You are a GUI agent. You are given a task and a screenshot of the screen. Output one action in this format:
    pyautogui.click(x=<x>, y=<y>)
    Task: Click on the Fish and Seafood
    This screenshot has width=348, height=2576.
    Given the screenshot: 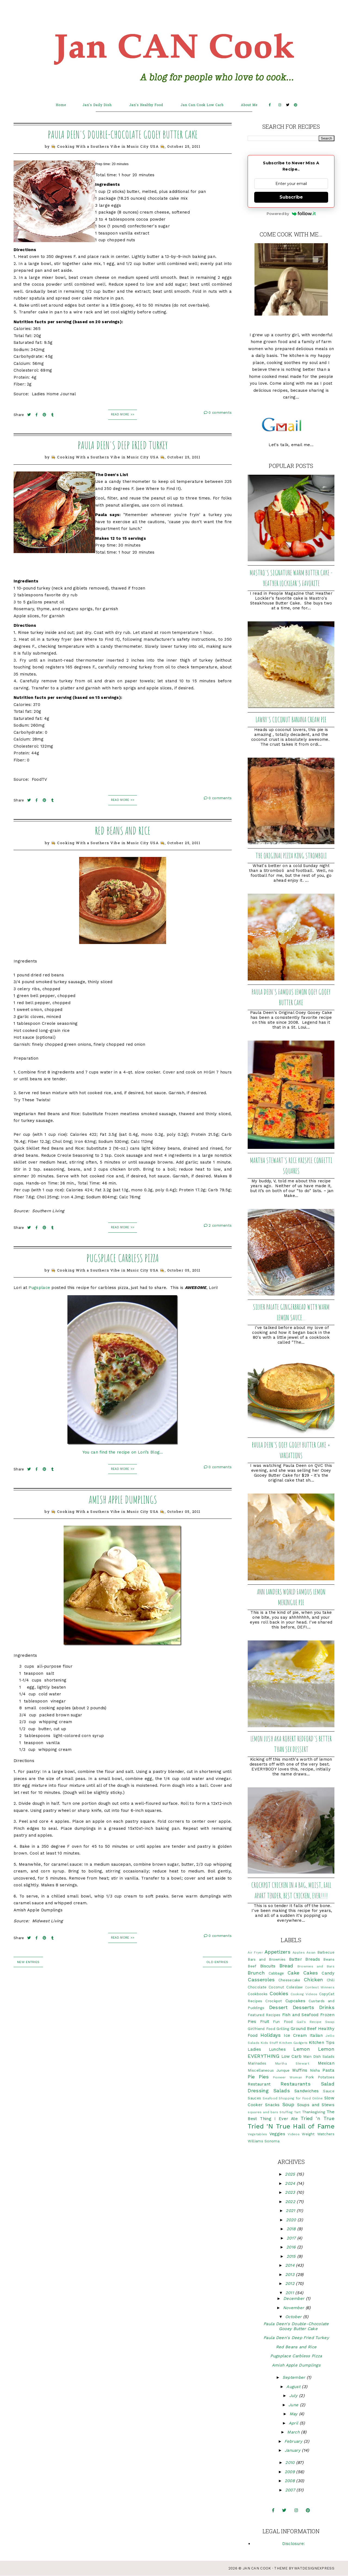 What is the action you would take?
    pyautogui.click(x=300, y=2014)
    